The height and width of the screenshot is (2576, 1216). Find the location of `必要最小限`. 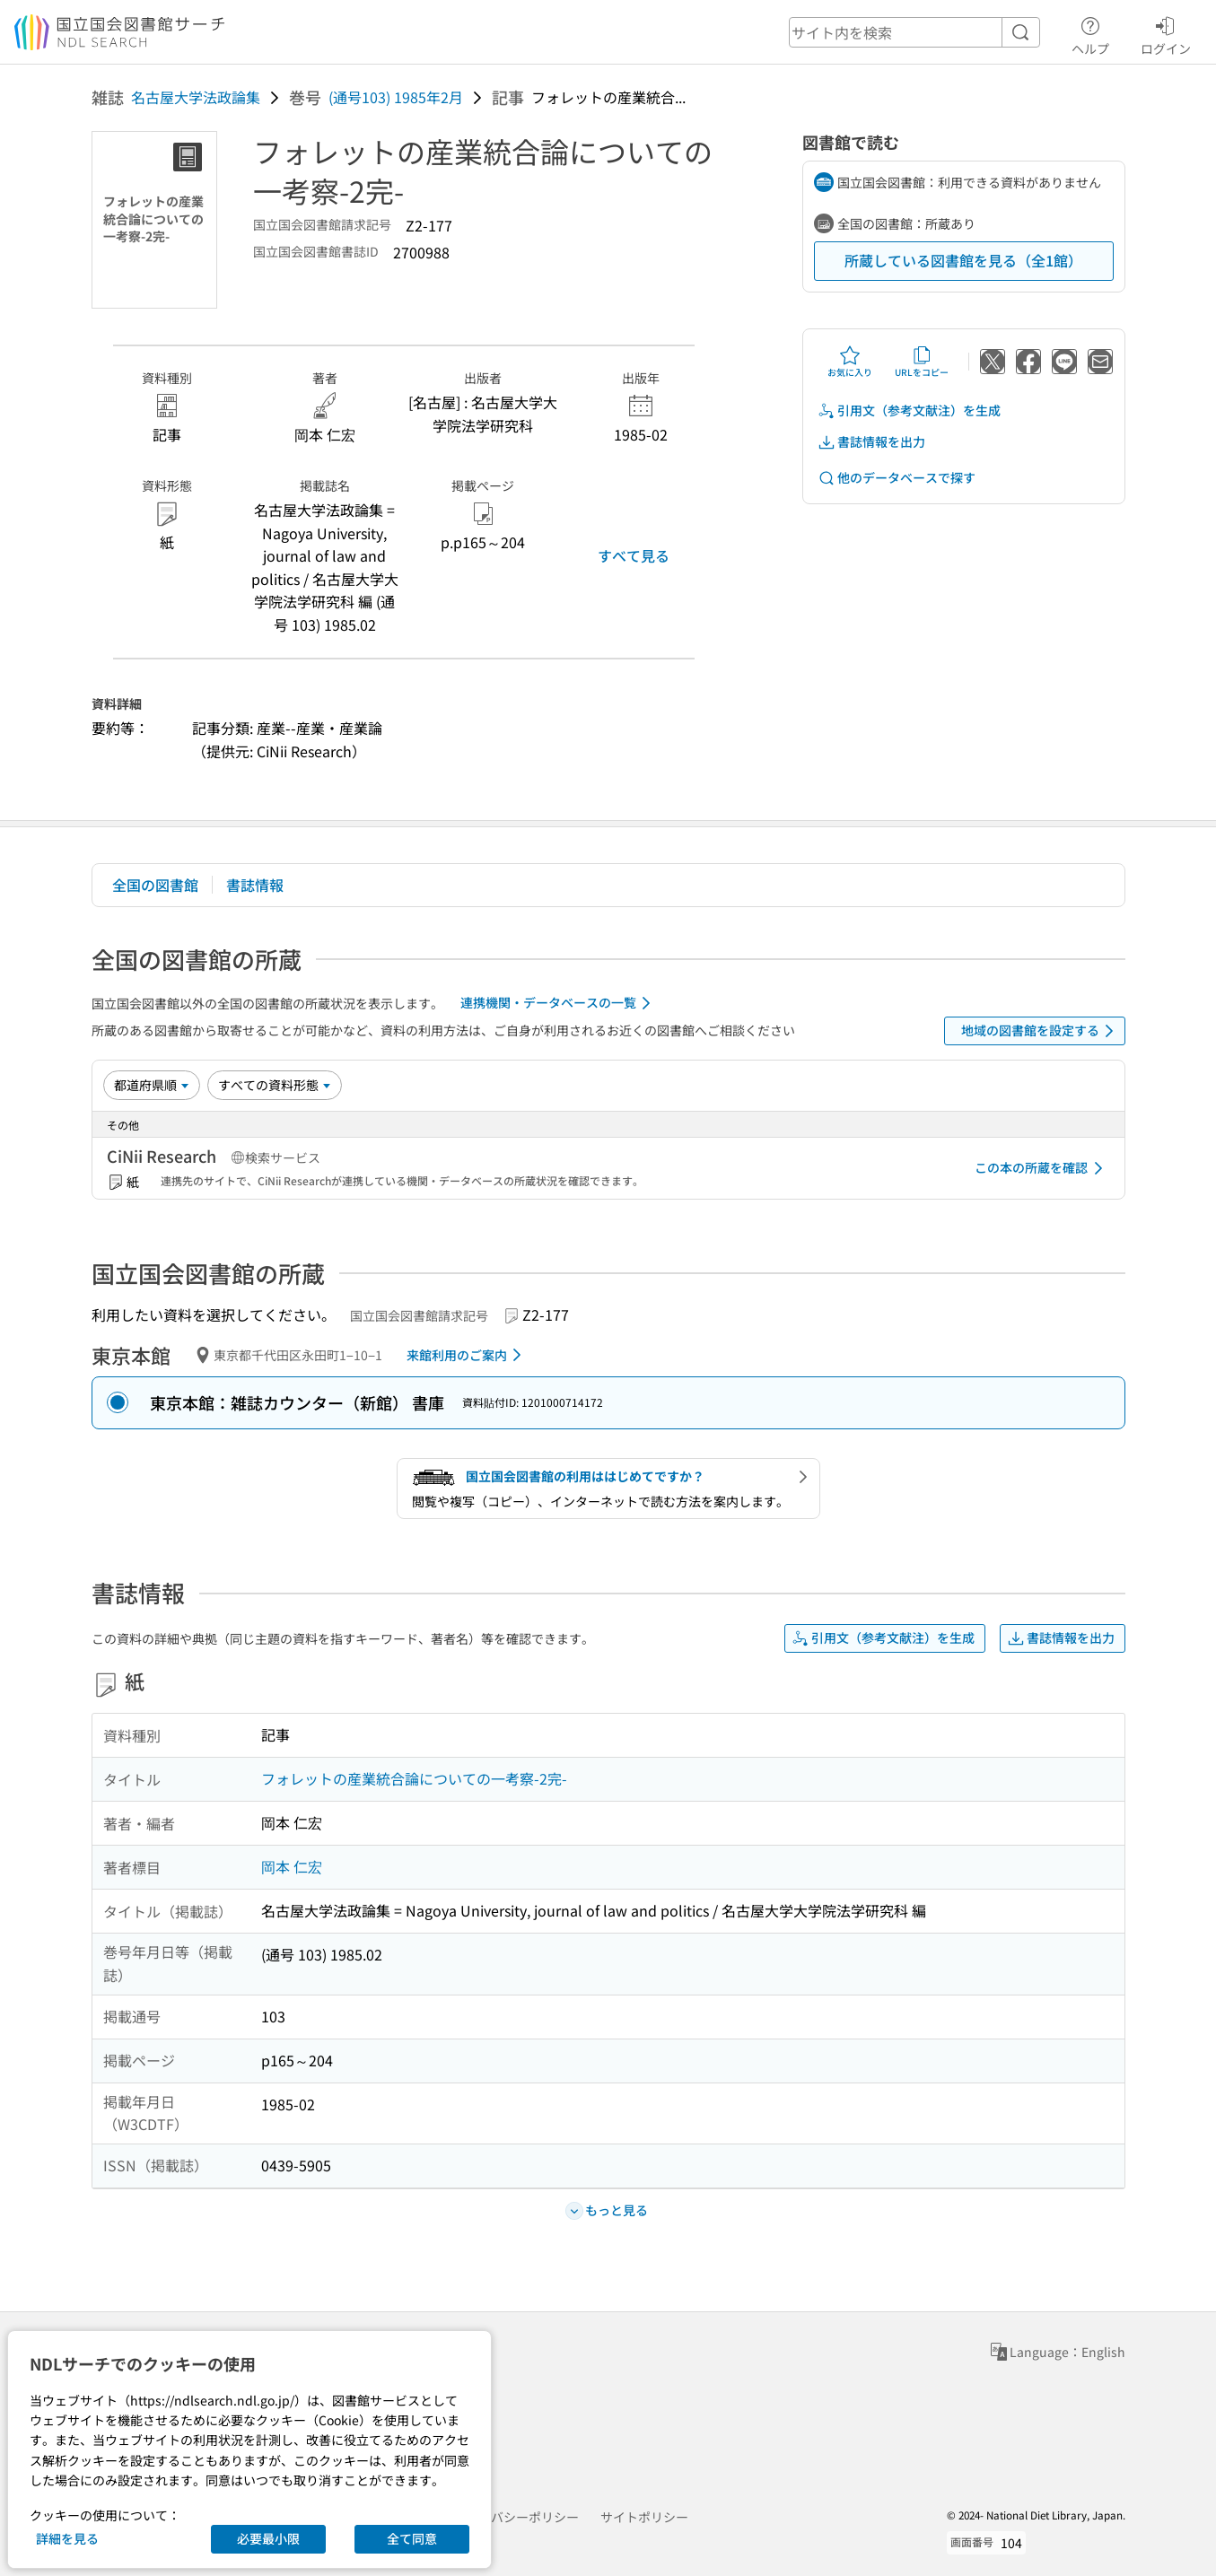

必要最小限 is located at coordinates (268, 2538).